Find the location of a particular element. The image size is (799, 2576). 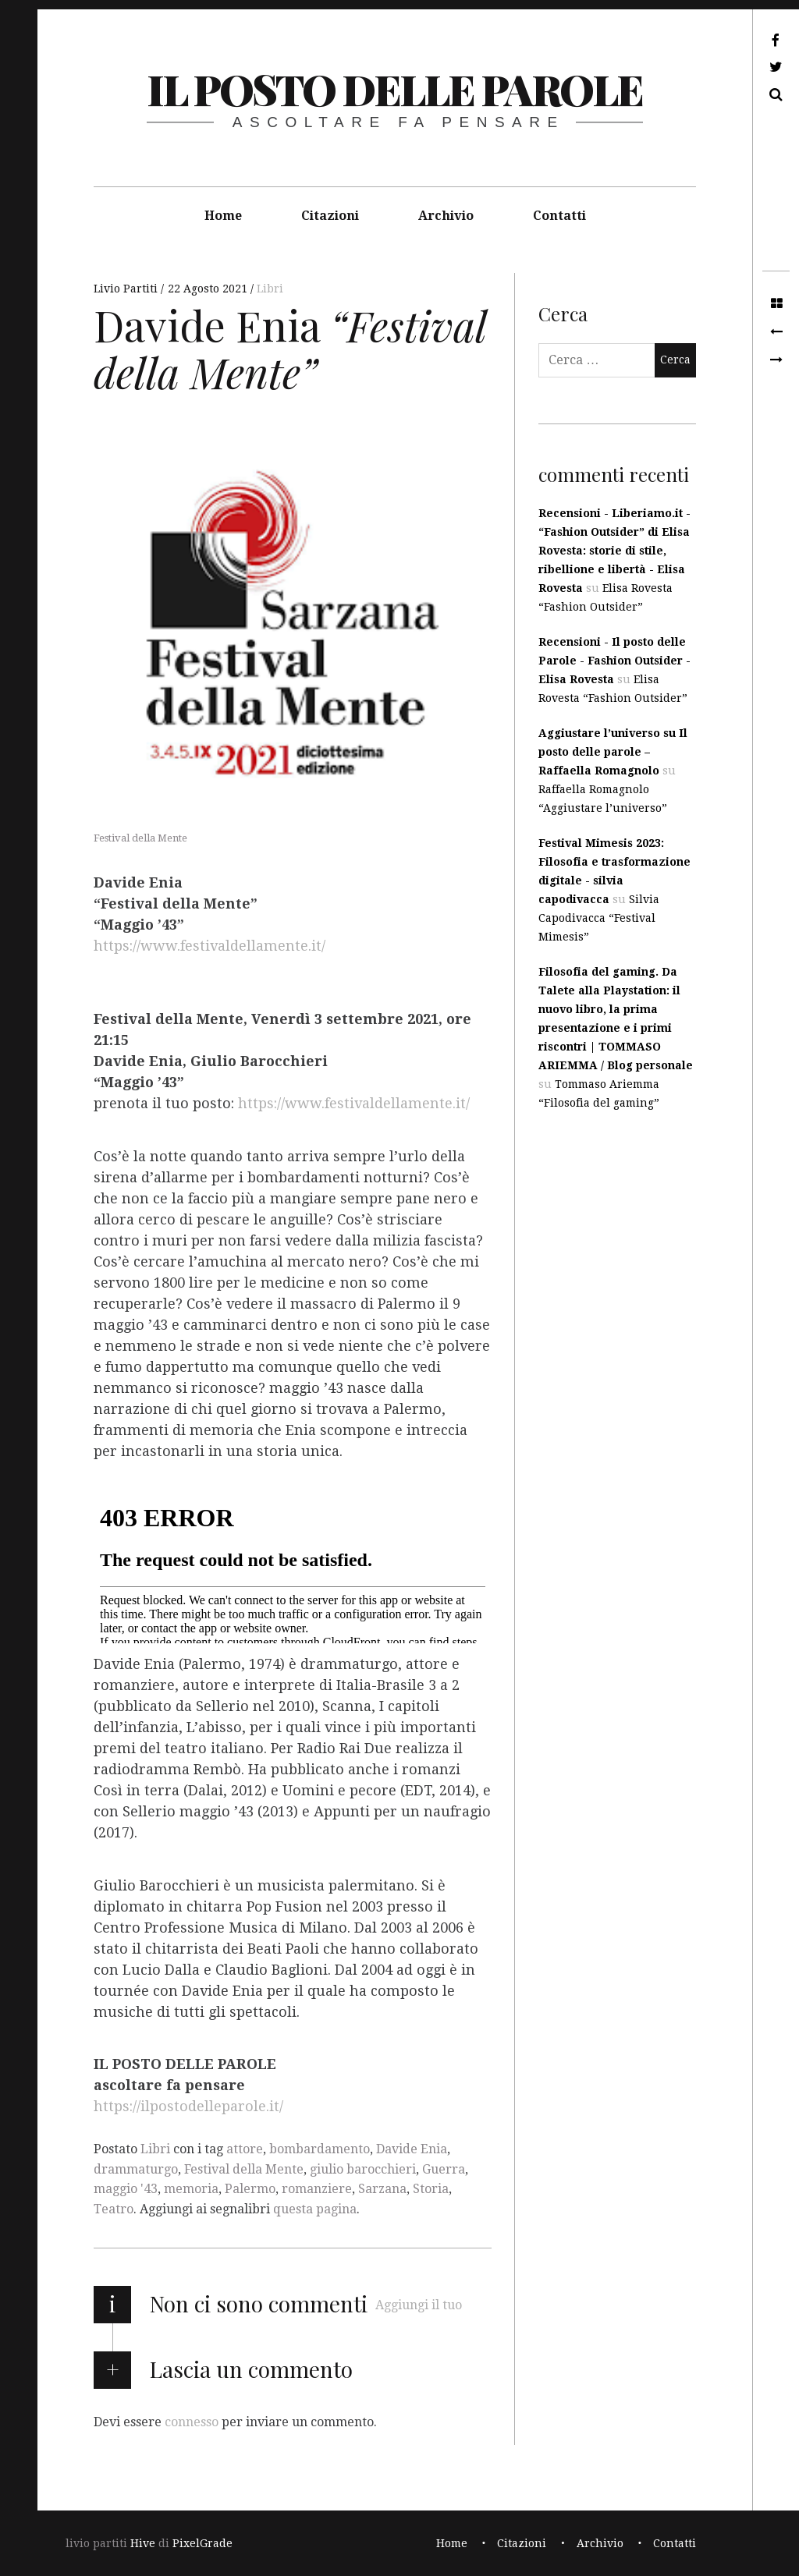

Davide Enia is located at coordinates (411, 2149).